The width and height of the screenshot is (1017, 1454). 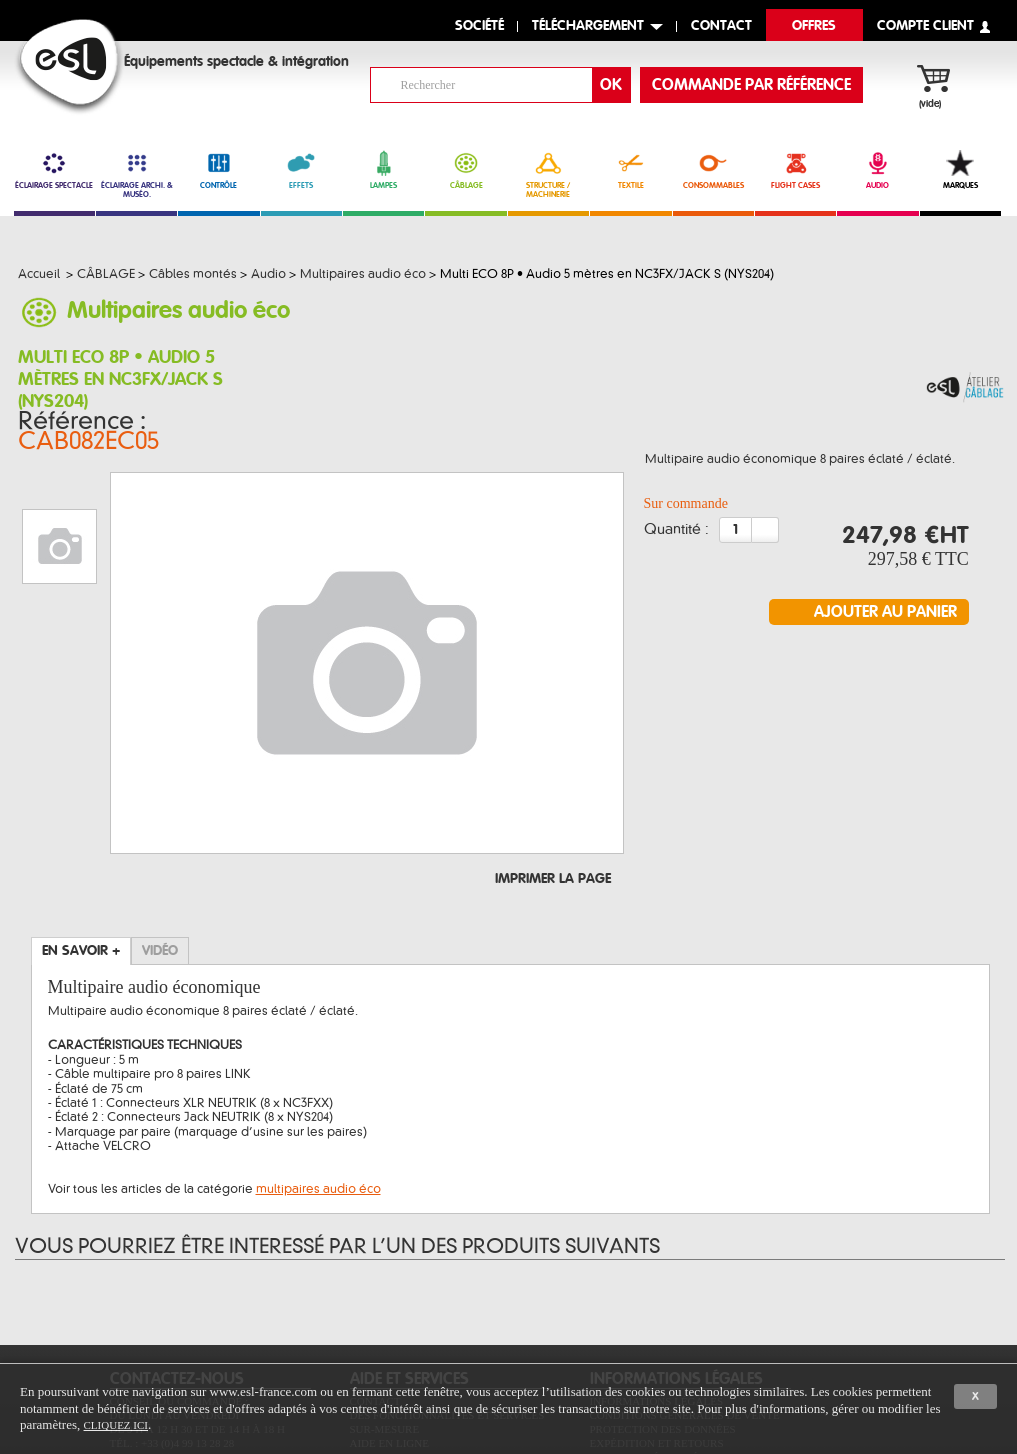 What do you see at coordinates (721, 26) in the screenshot?
I see `contact` at bounding box center [721, 26].